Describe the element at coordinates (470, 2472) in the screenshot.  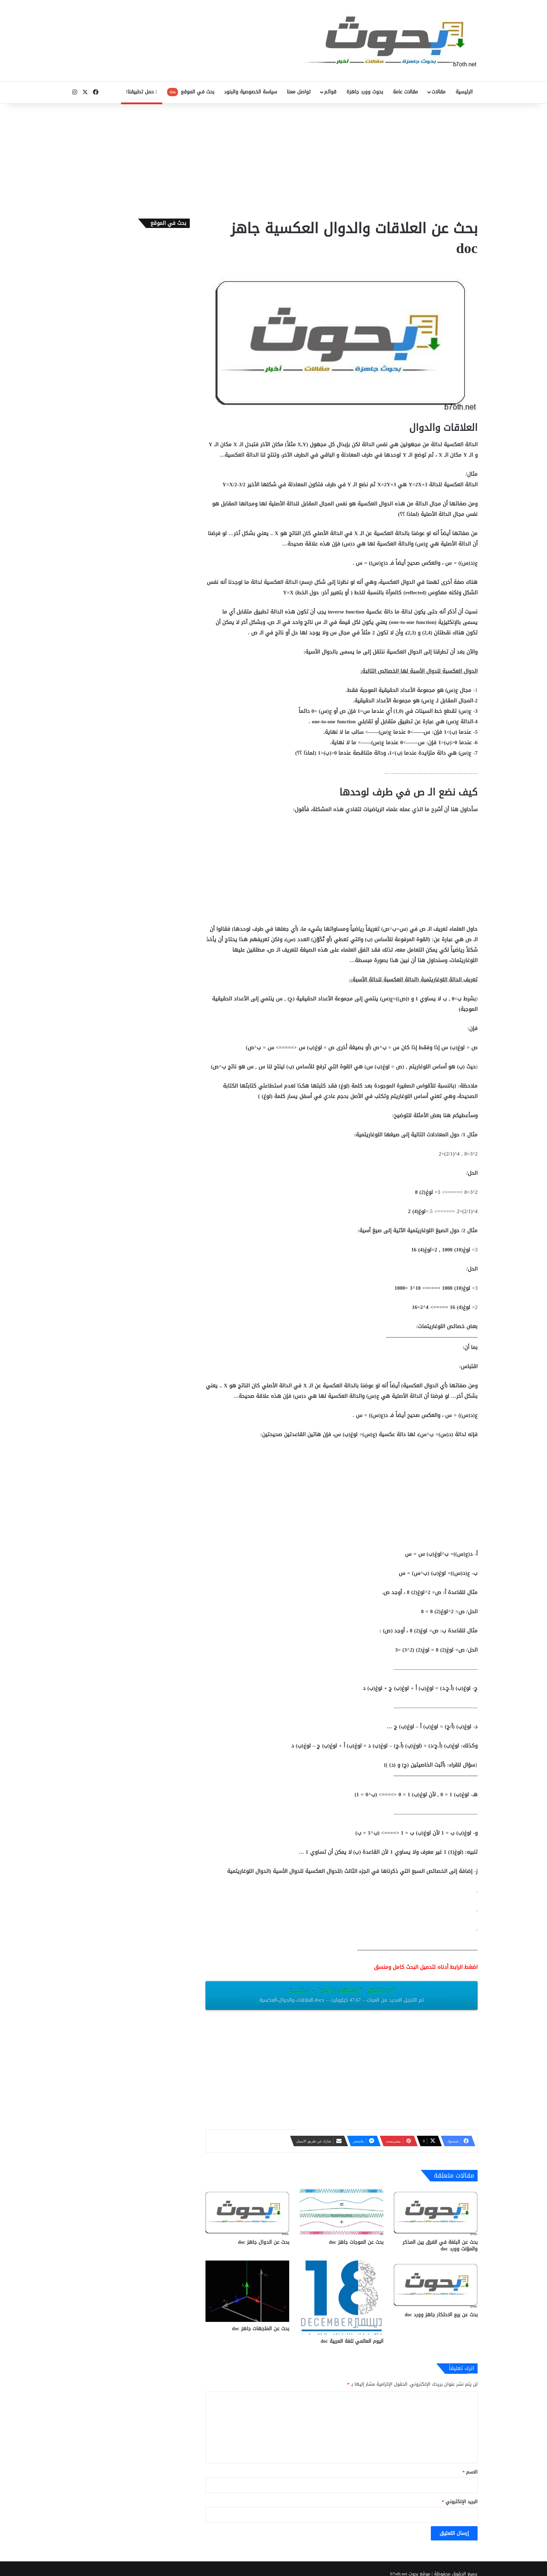
I see `الاسم` at that location.